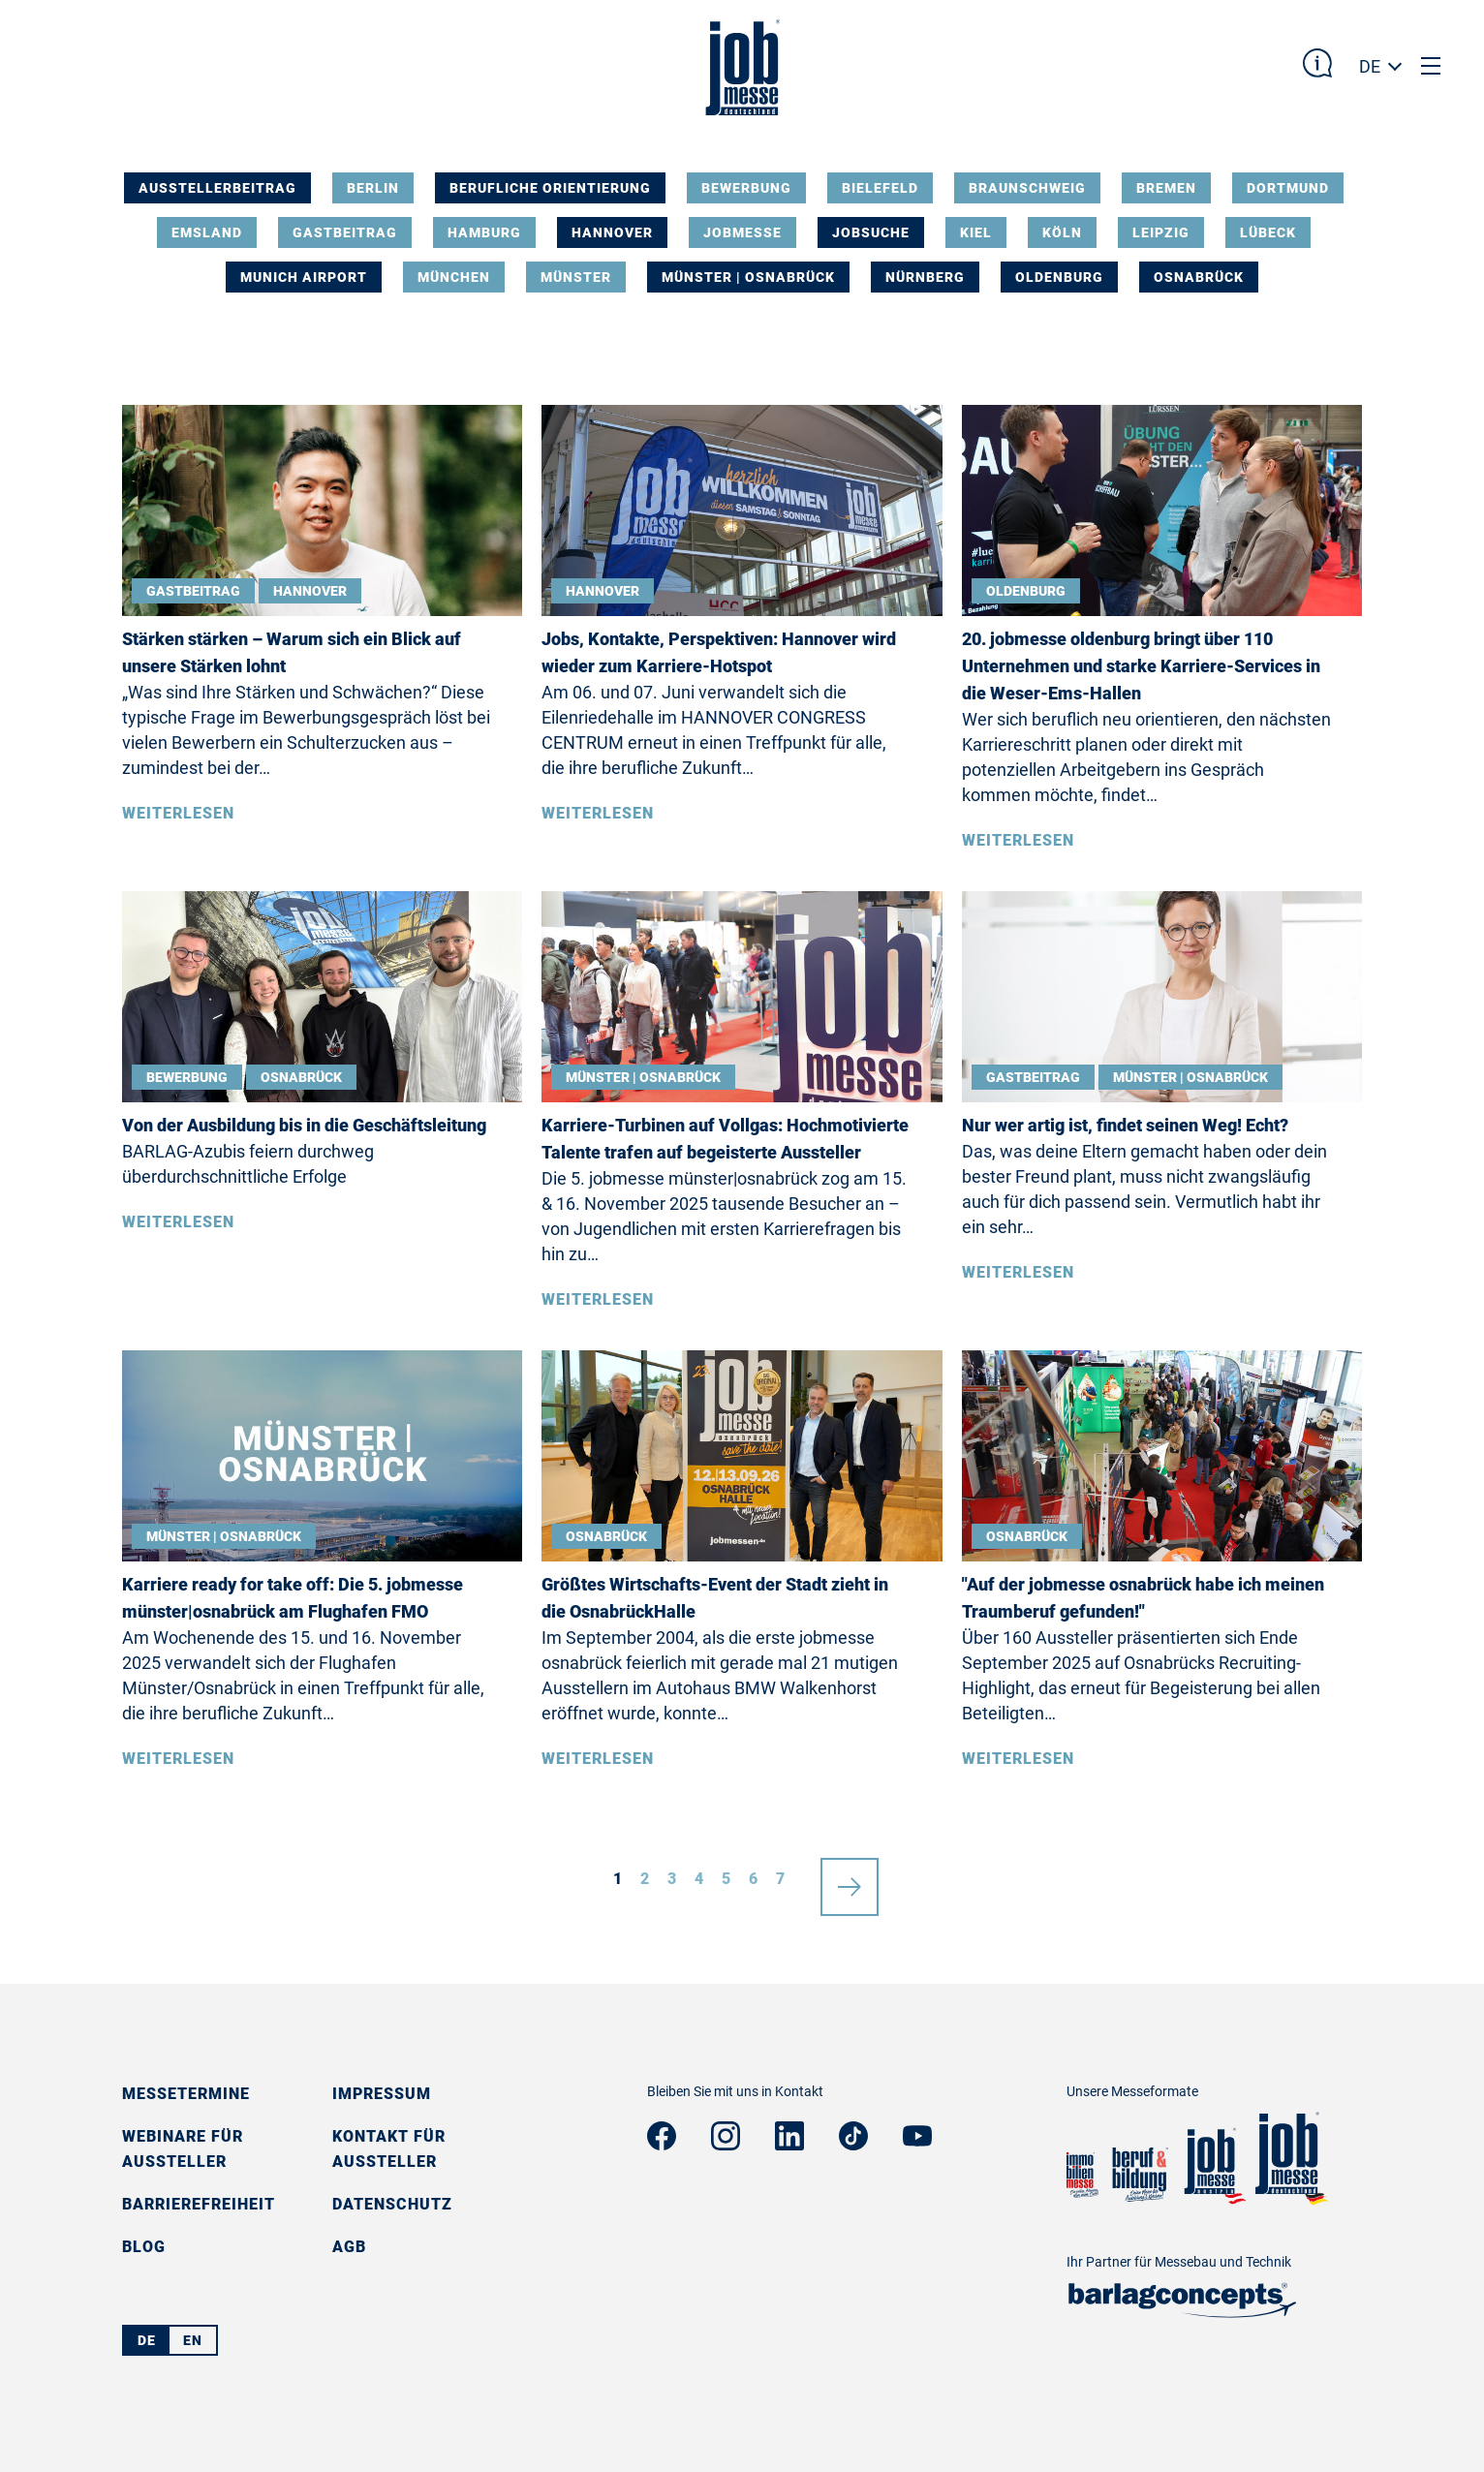  Describe the element at coordinates (550, 188) in the screenshot. I see `Berufliche Orientierung` at that location.